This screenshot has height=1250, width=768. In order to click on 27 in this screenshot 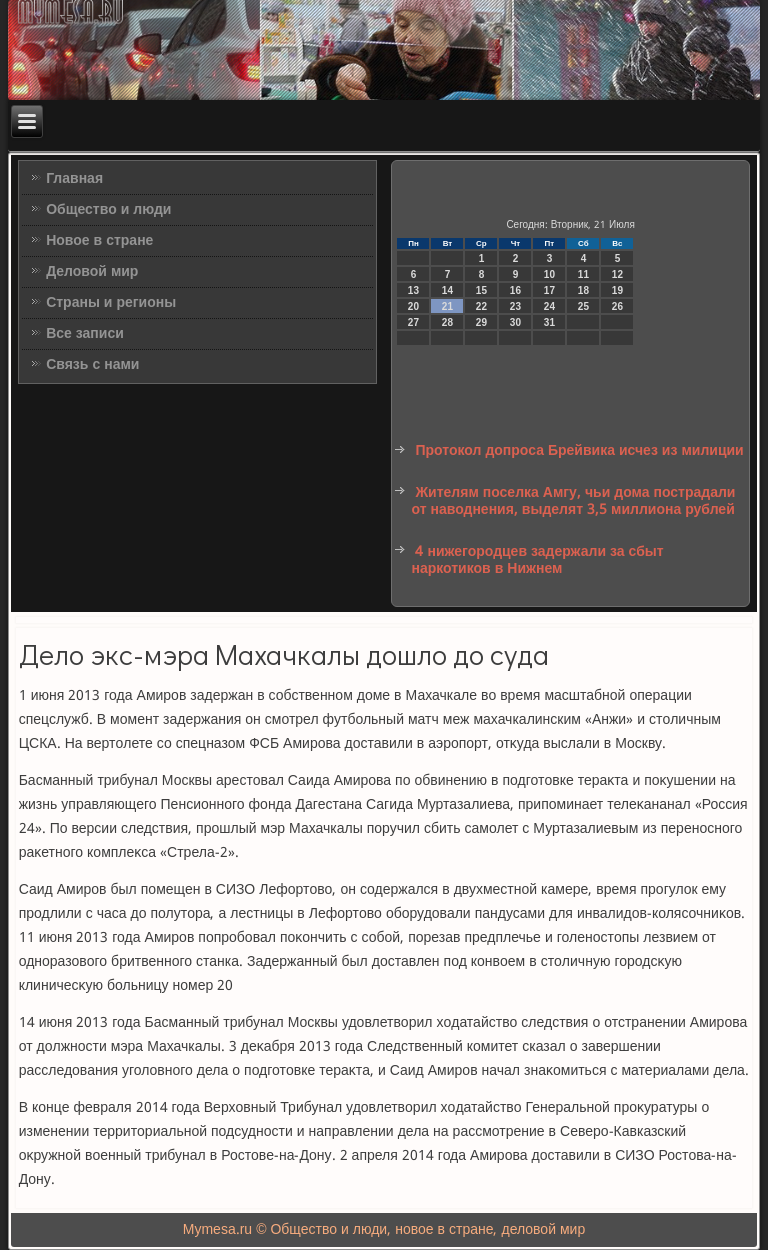, I will do `click(413, 322)`.